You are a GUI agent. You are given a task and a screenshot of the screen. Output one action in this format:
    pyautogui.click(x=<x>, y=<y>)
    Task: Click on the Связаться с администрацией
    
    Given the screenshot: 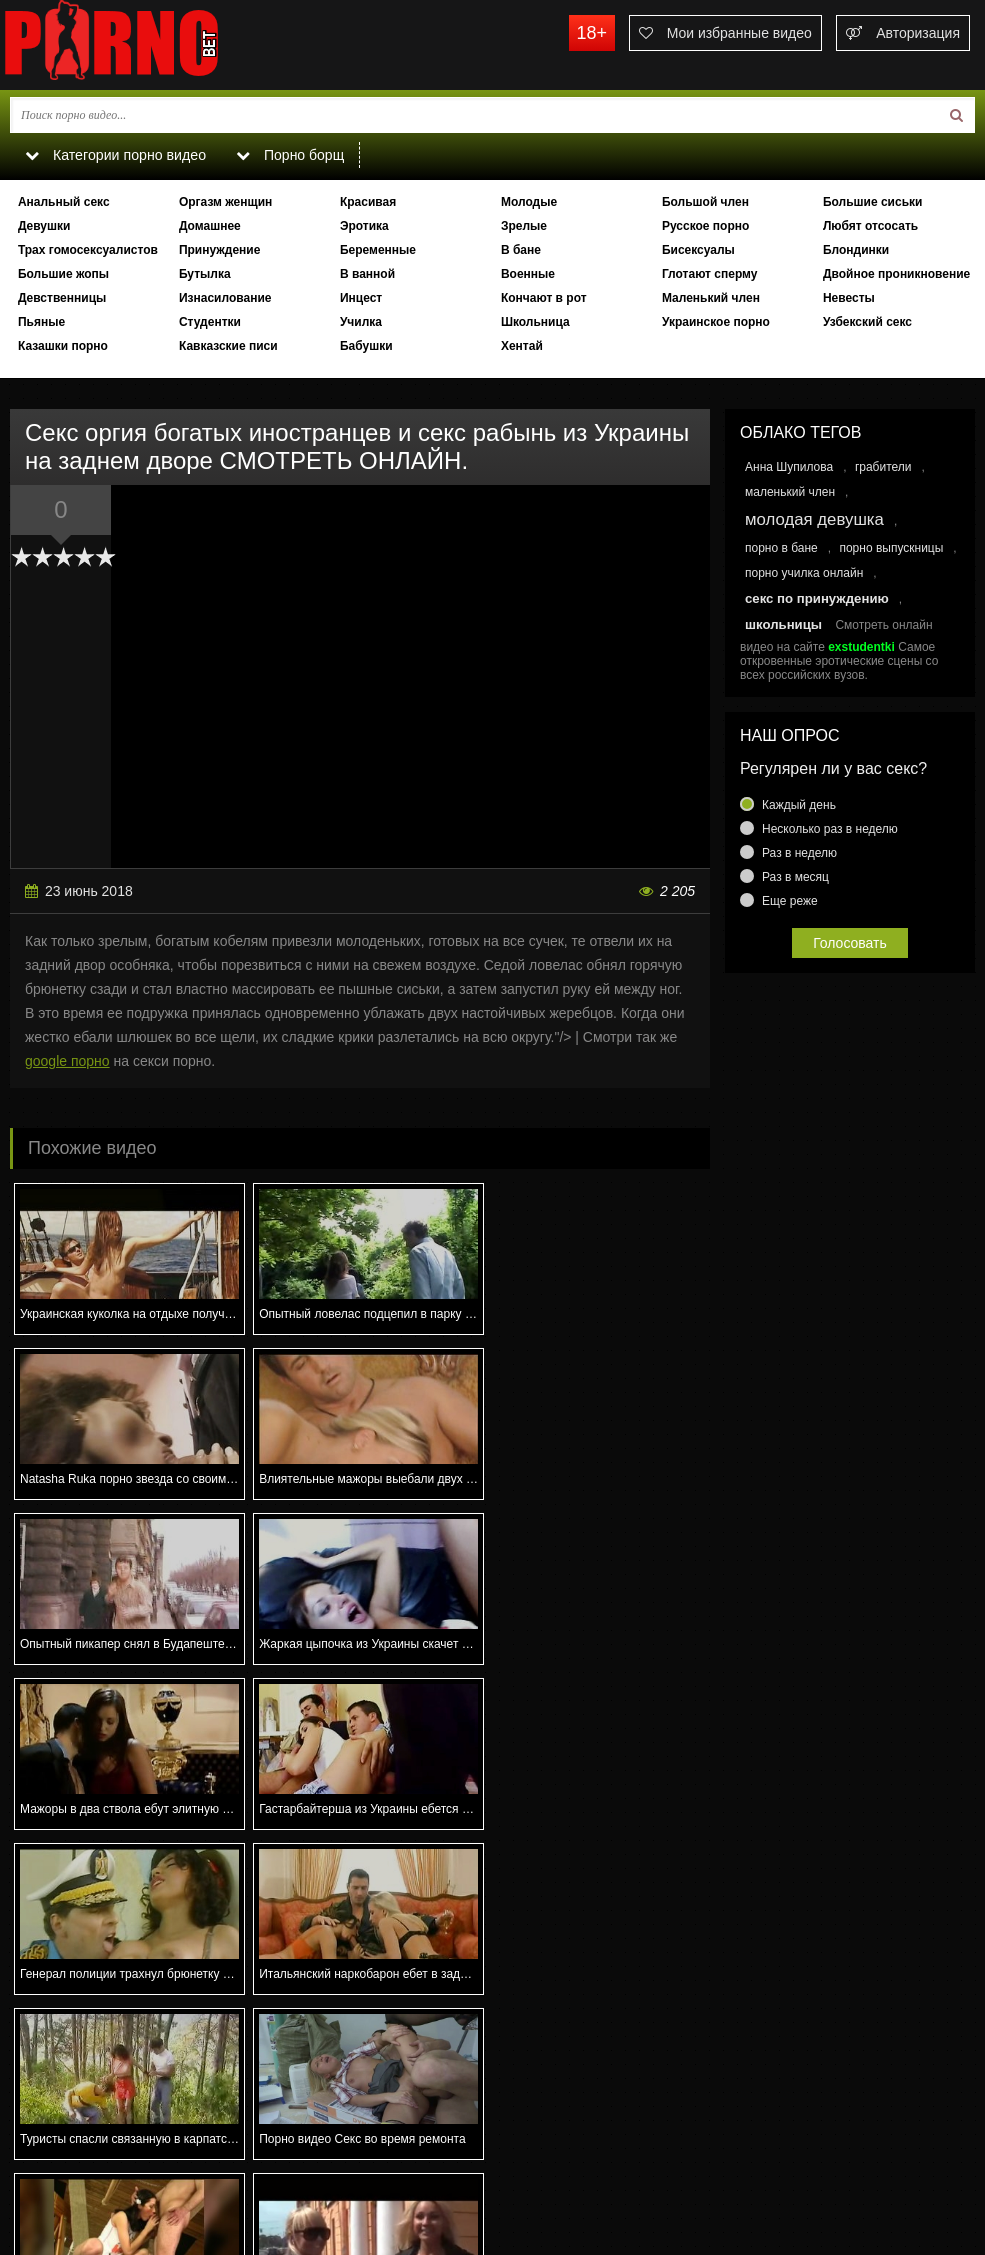 What is the action you would take?
    pyautogui.click(x=103, y=2171)
    